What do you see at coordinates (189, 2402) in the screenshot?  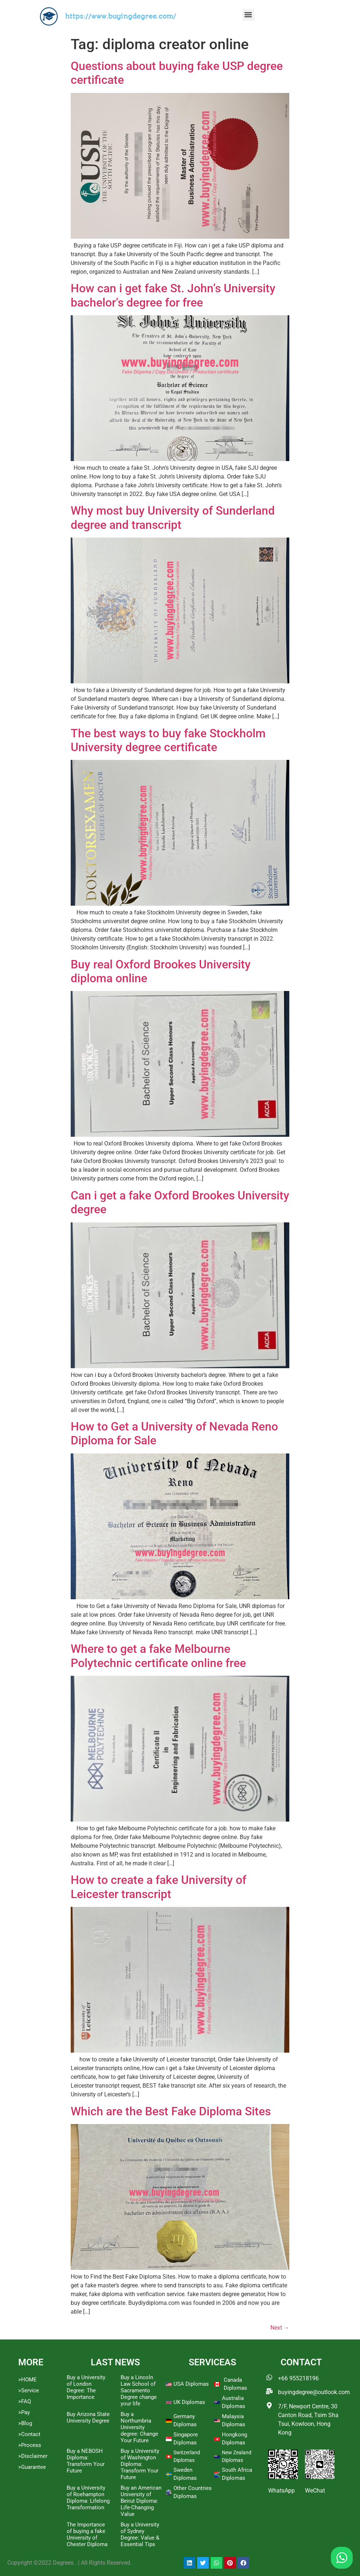 I see `UK Diplomas` at bounding box center [189, 2402].